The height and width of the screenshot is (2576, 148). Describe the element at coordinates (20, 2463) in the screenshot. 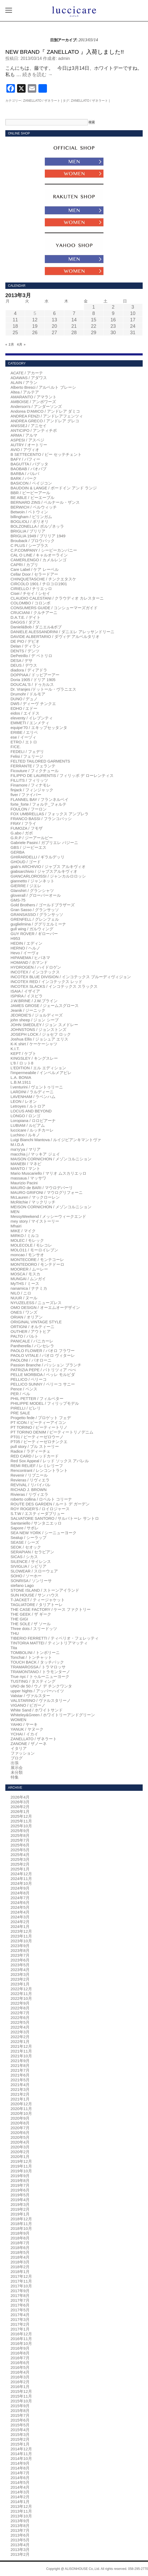

I see `2014年9月` at that location.